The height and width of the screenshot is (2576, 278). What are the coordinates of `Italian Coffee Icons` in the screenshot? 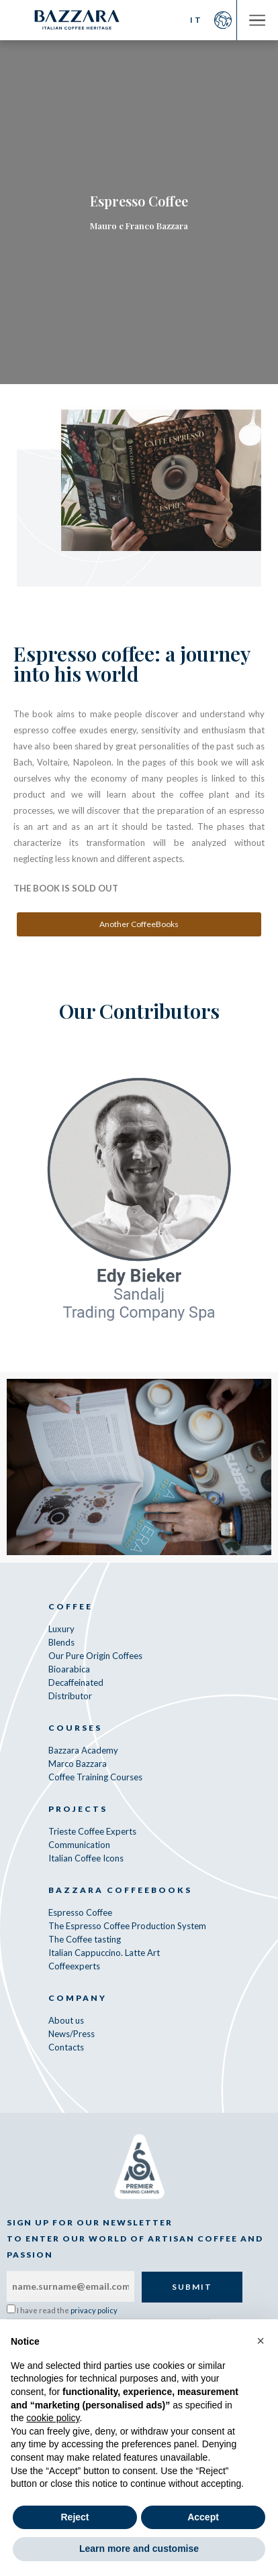 It's located at (86, 1858).